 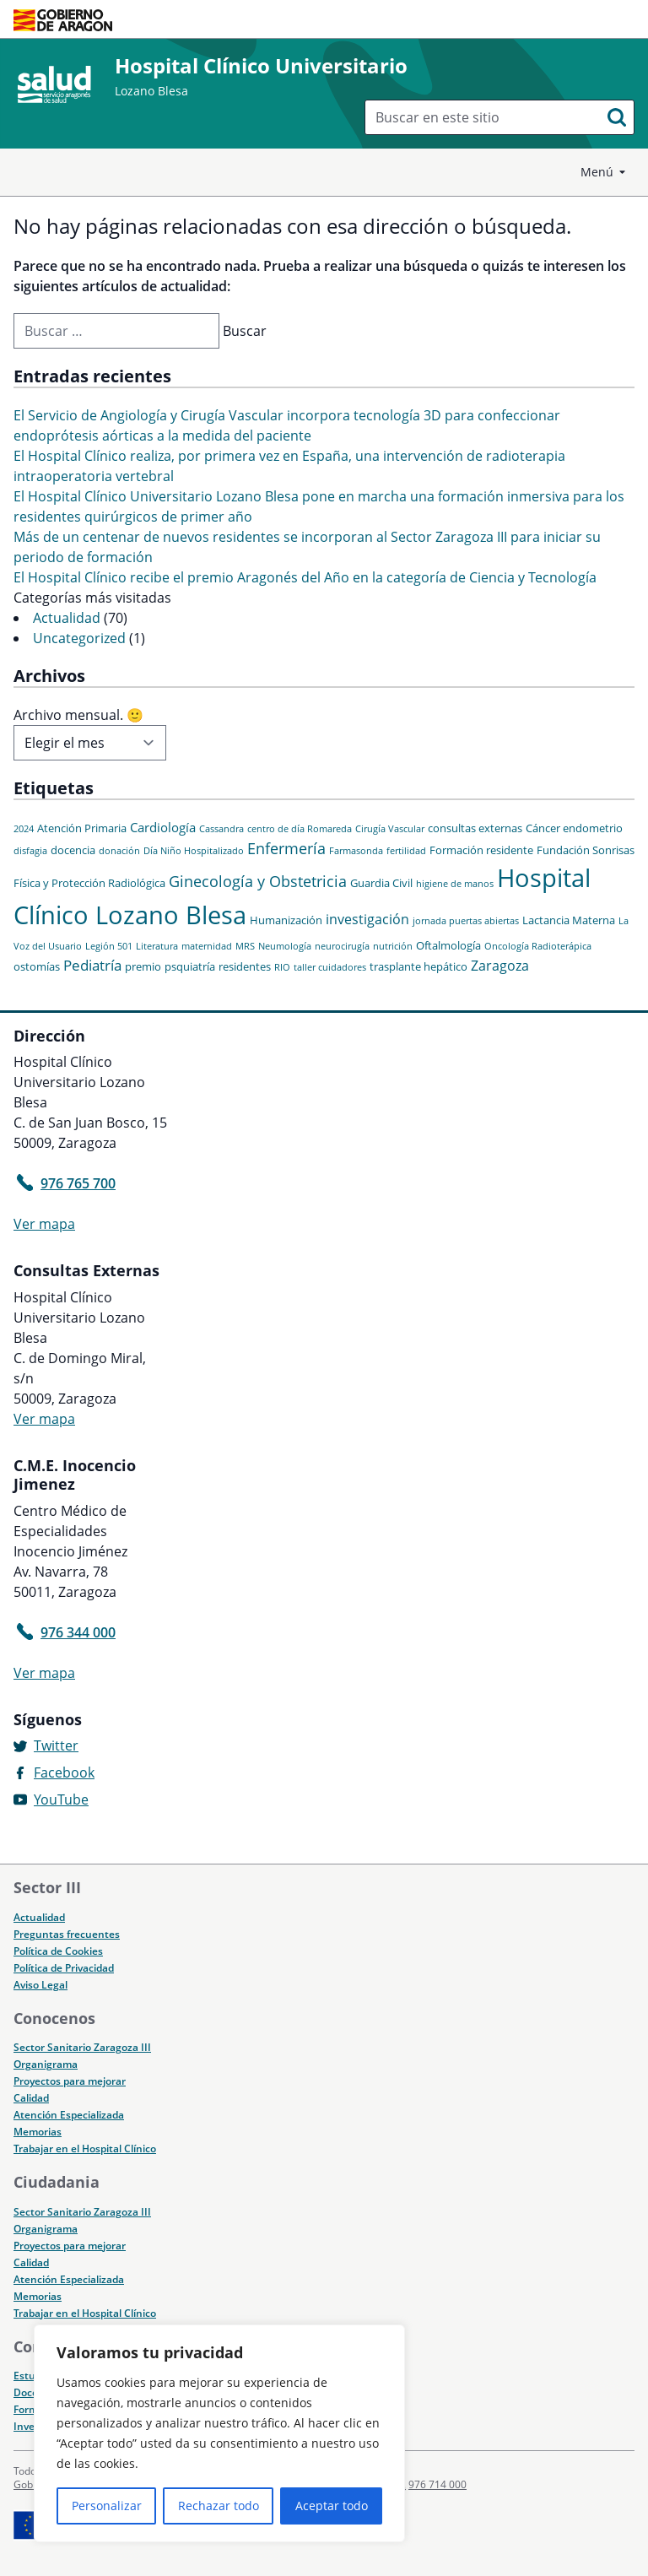 I want to click on Neumología [Neumología (1 elemento)], so click(x=284, y=946).